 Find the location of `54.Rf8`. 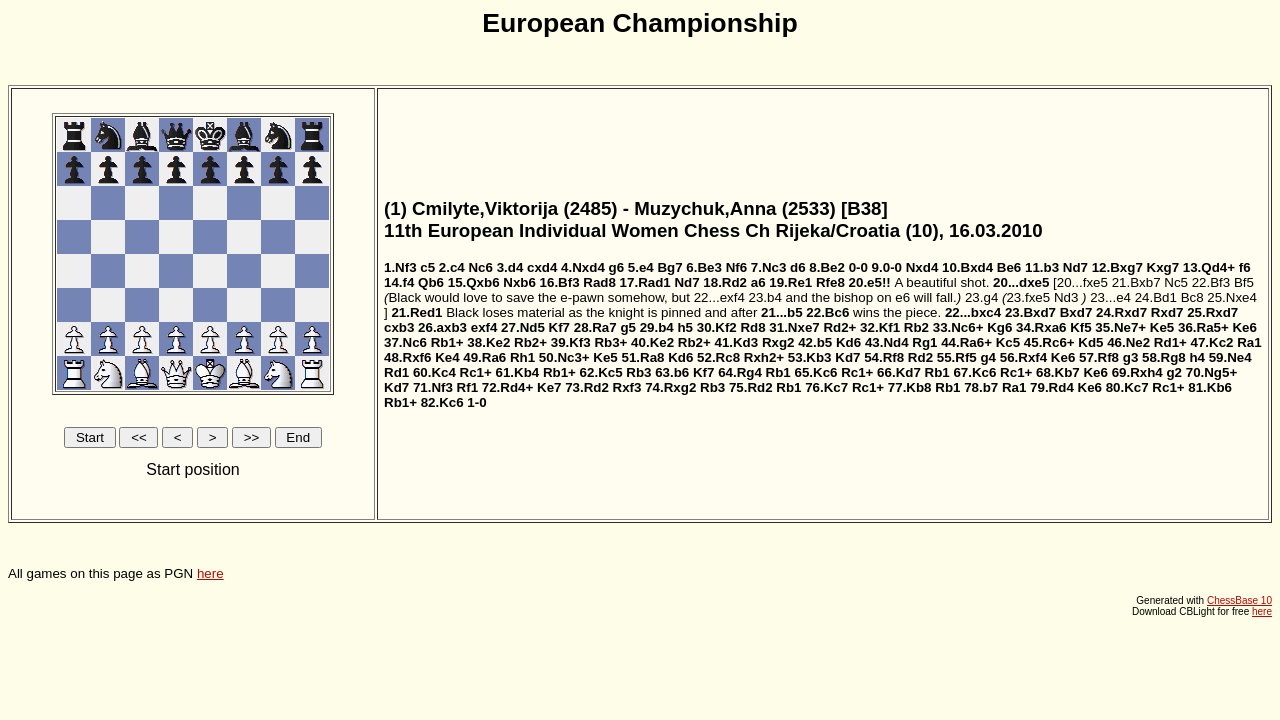

54.Rf8 is located at coordinates (884, 357).